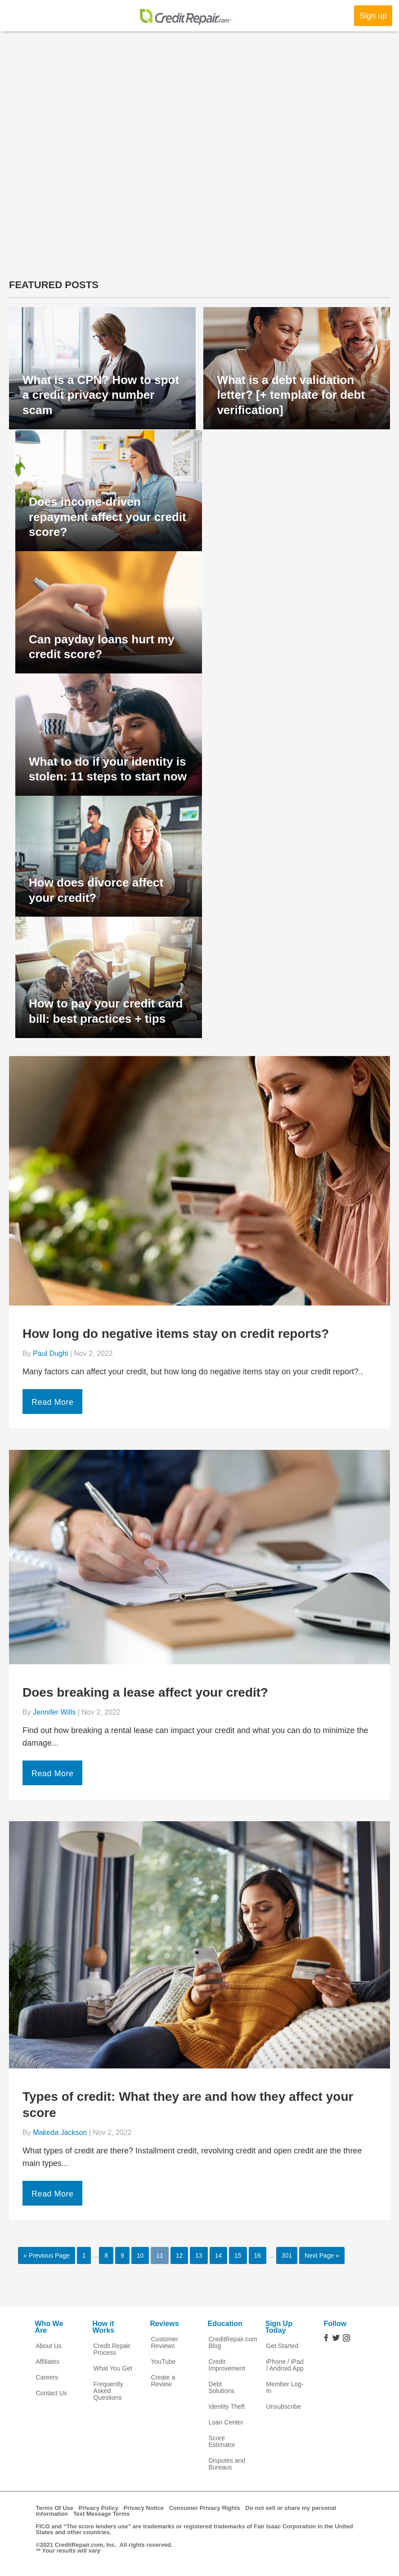 Image resolution: width=399 pixels, height=2576 pixels. What do you see at coordinates (285, 2387) in the screenshot?
I see `Member Log-In` at bounding box center [285, 2387].